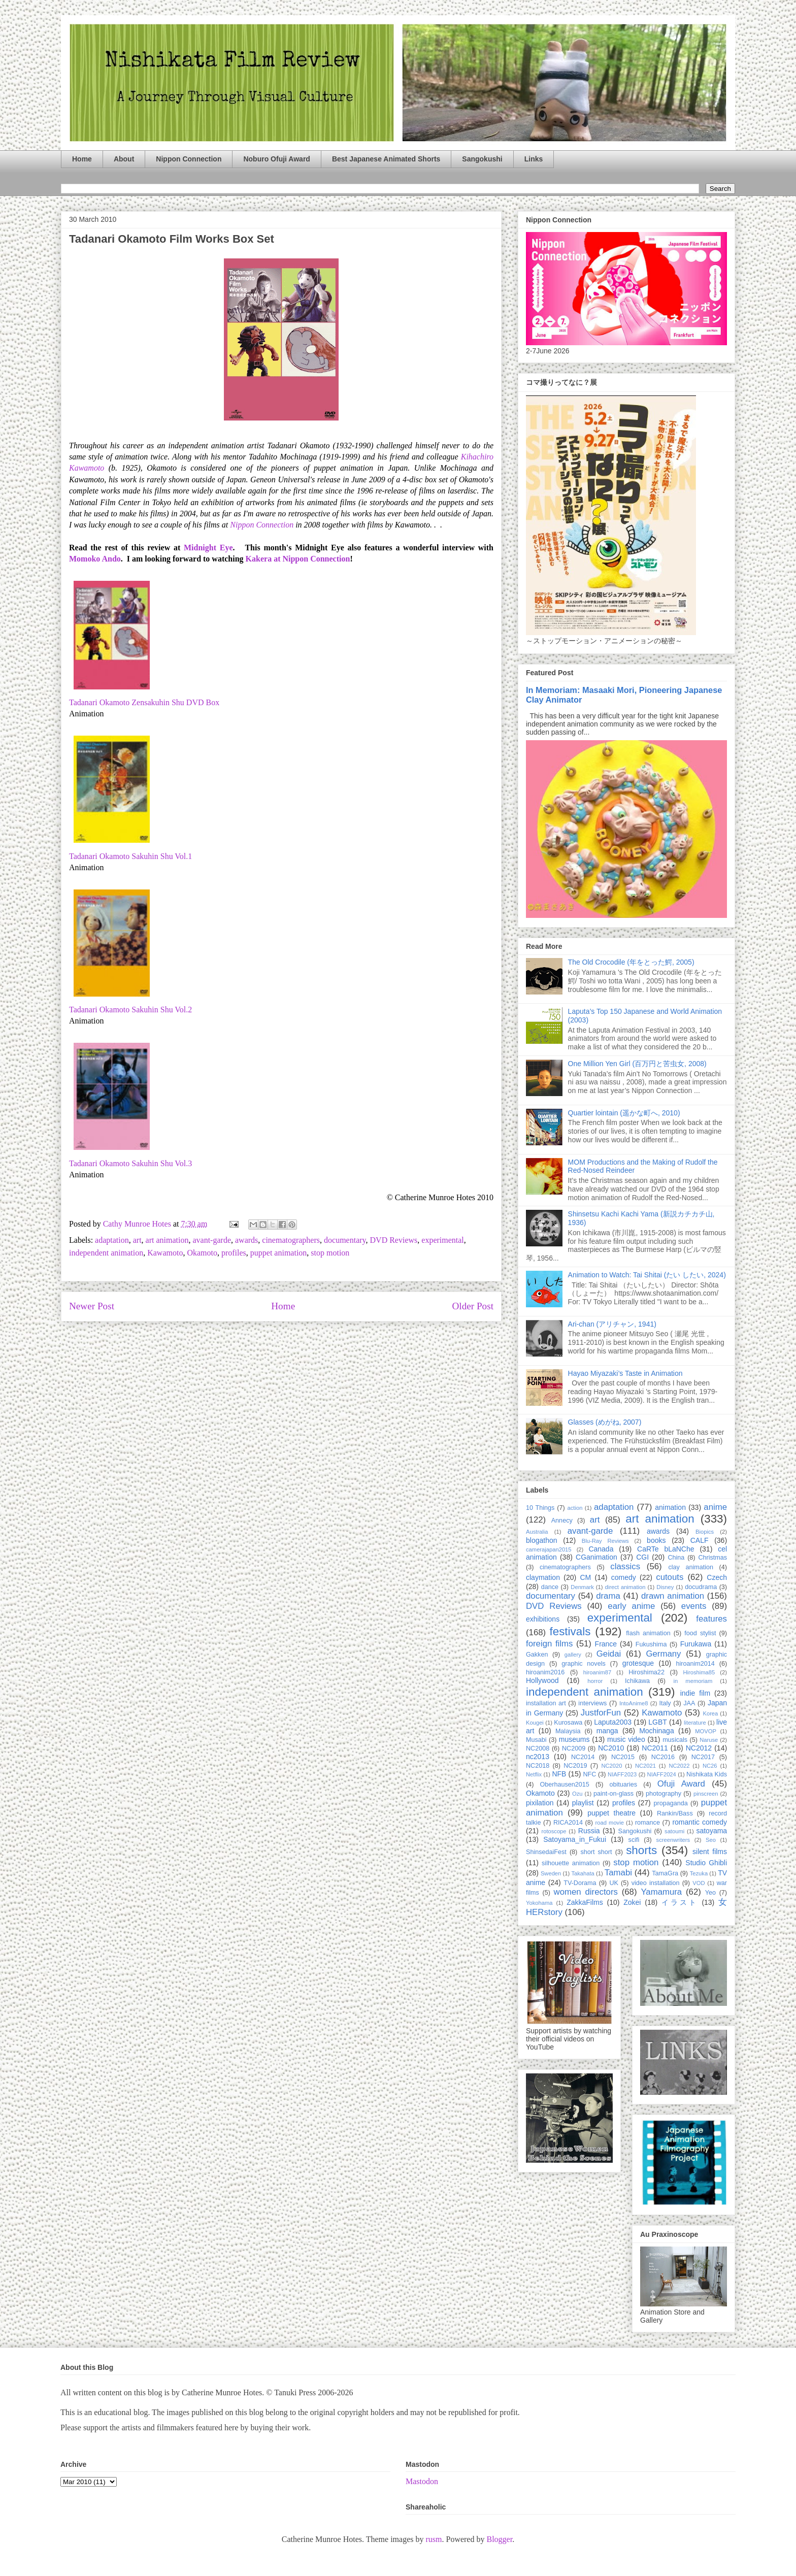  I want to click on nc2013, so click(537, 1757).